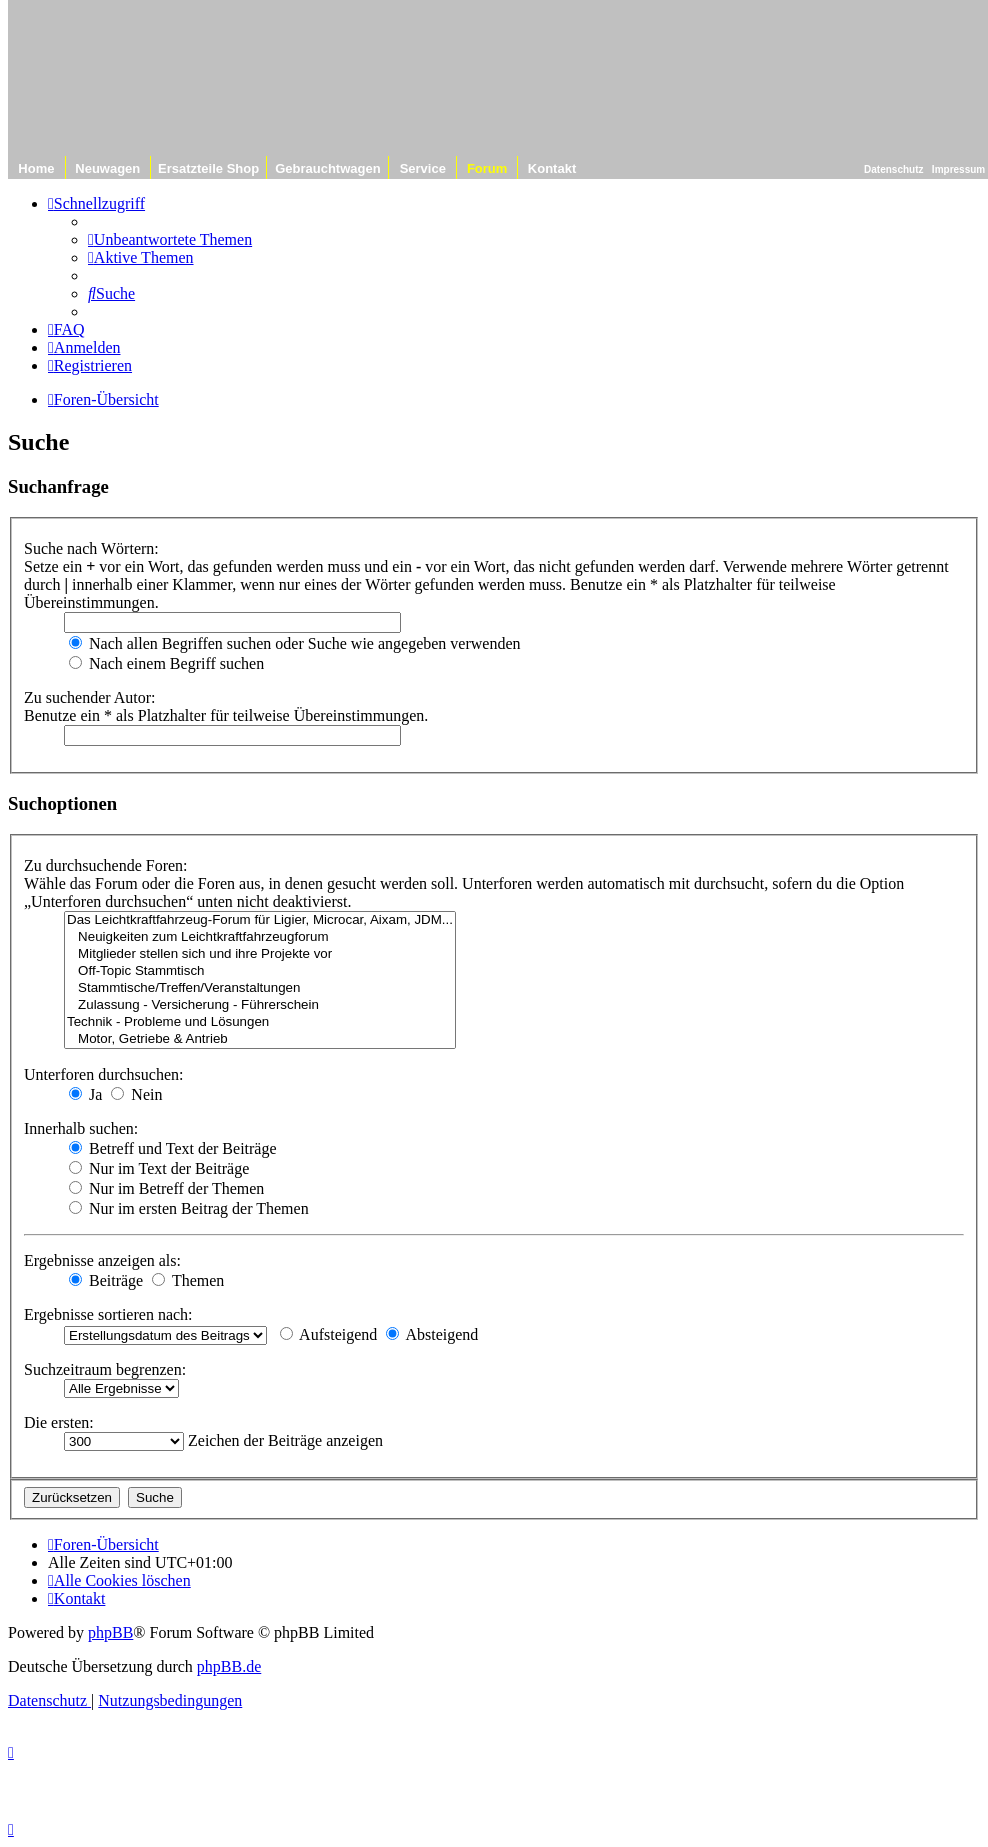  Describe the element at coordinates (260, 920) in the screenshot. I see `Das Leichtkraftfahrzeug-Forum für Ligier, Microcar, Aixam, JDM...` at that location.